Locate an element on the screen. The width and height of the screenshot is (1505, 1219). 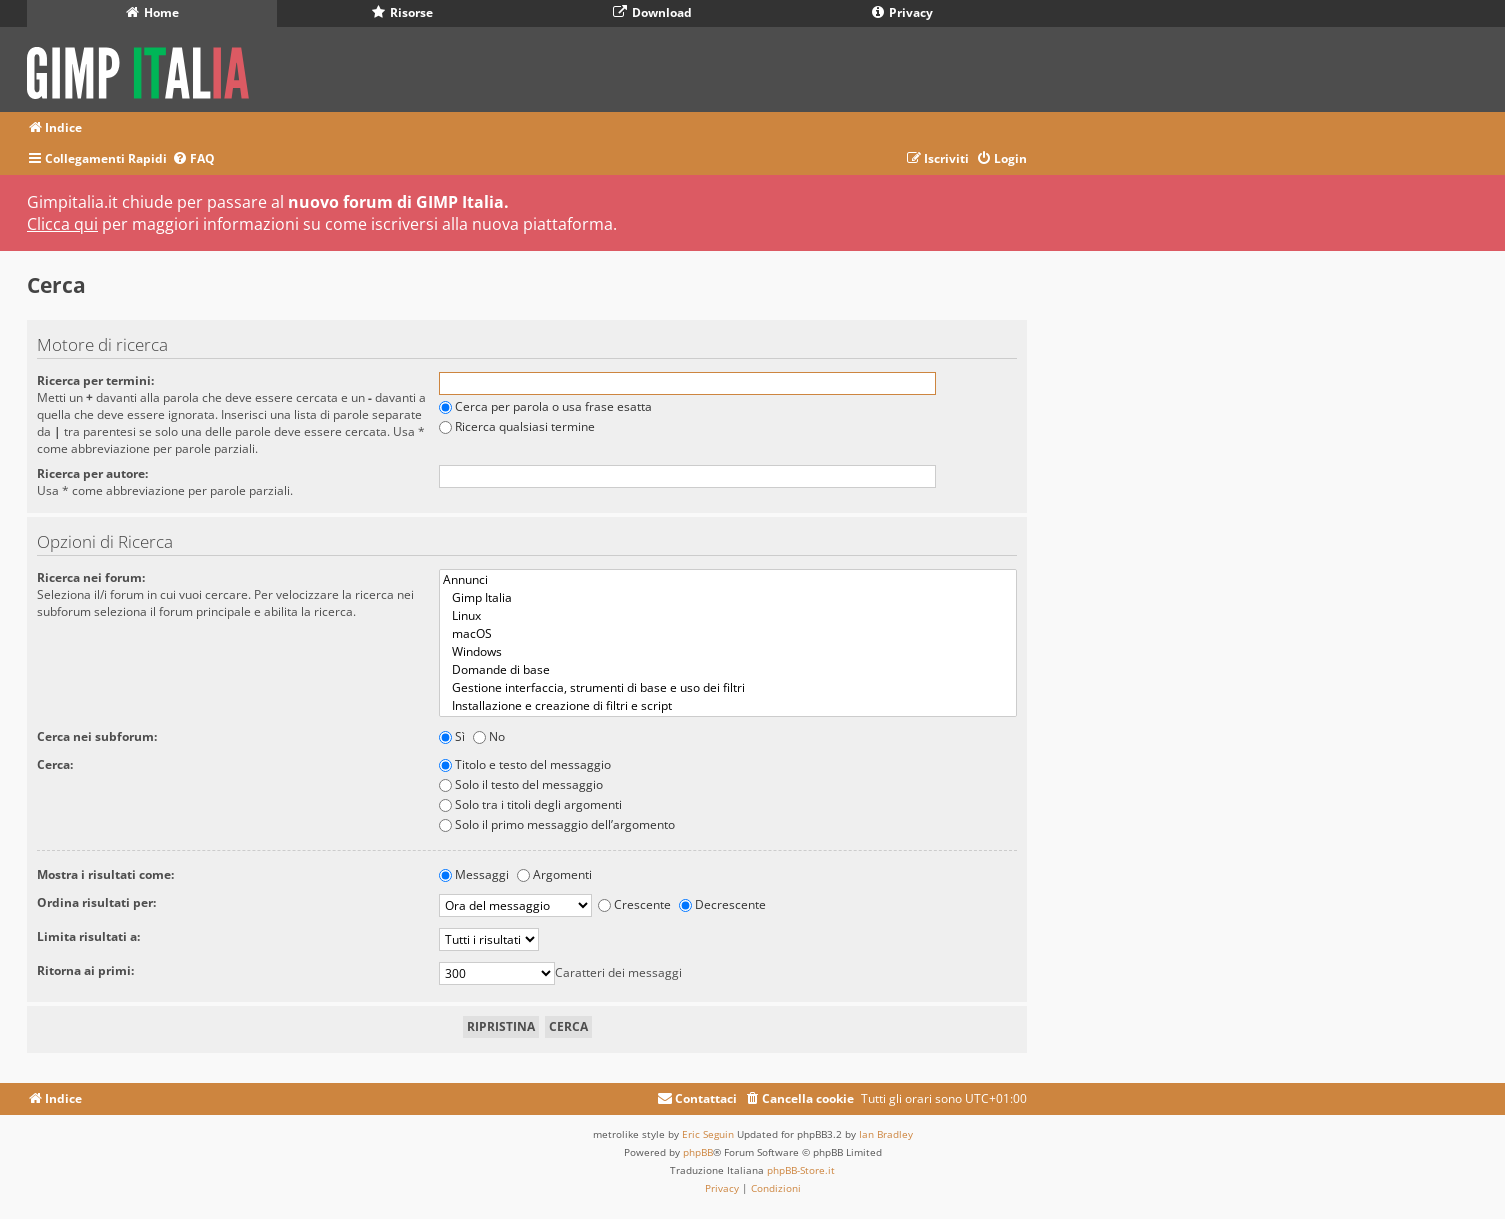
Eric Seguin is located at coordinates (708, 1134).